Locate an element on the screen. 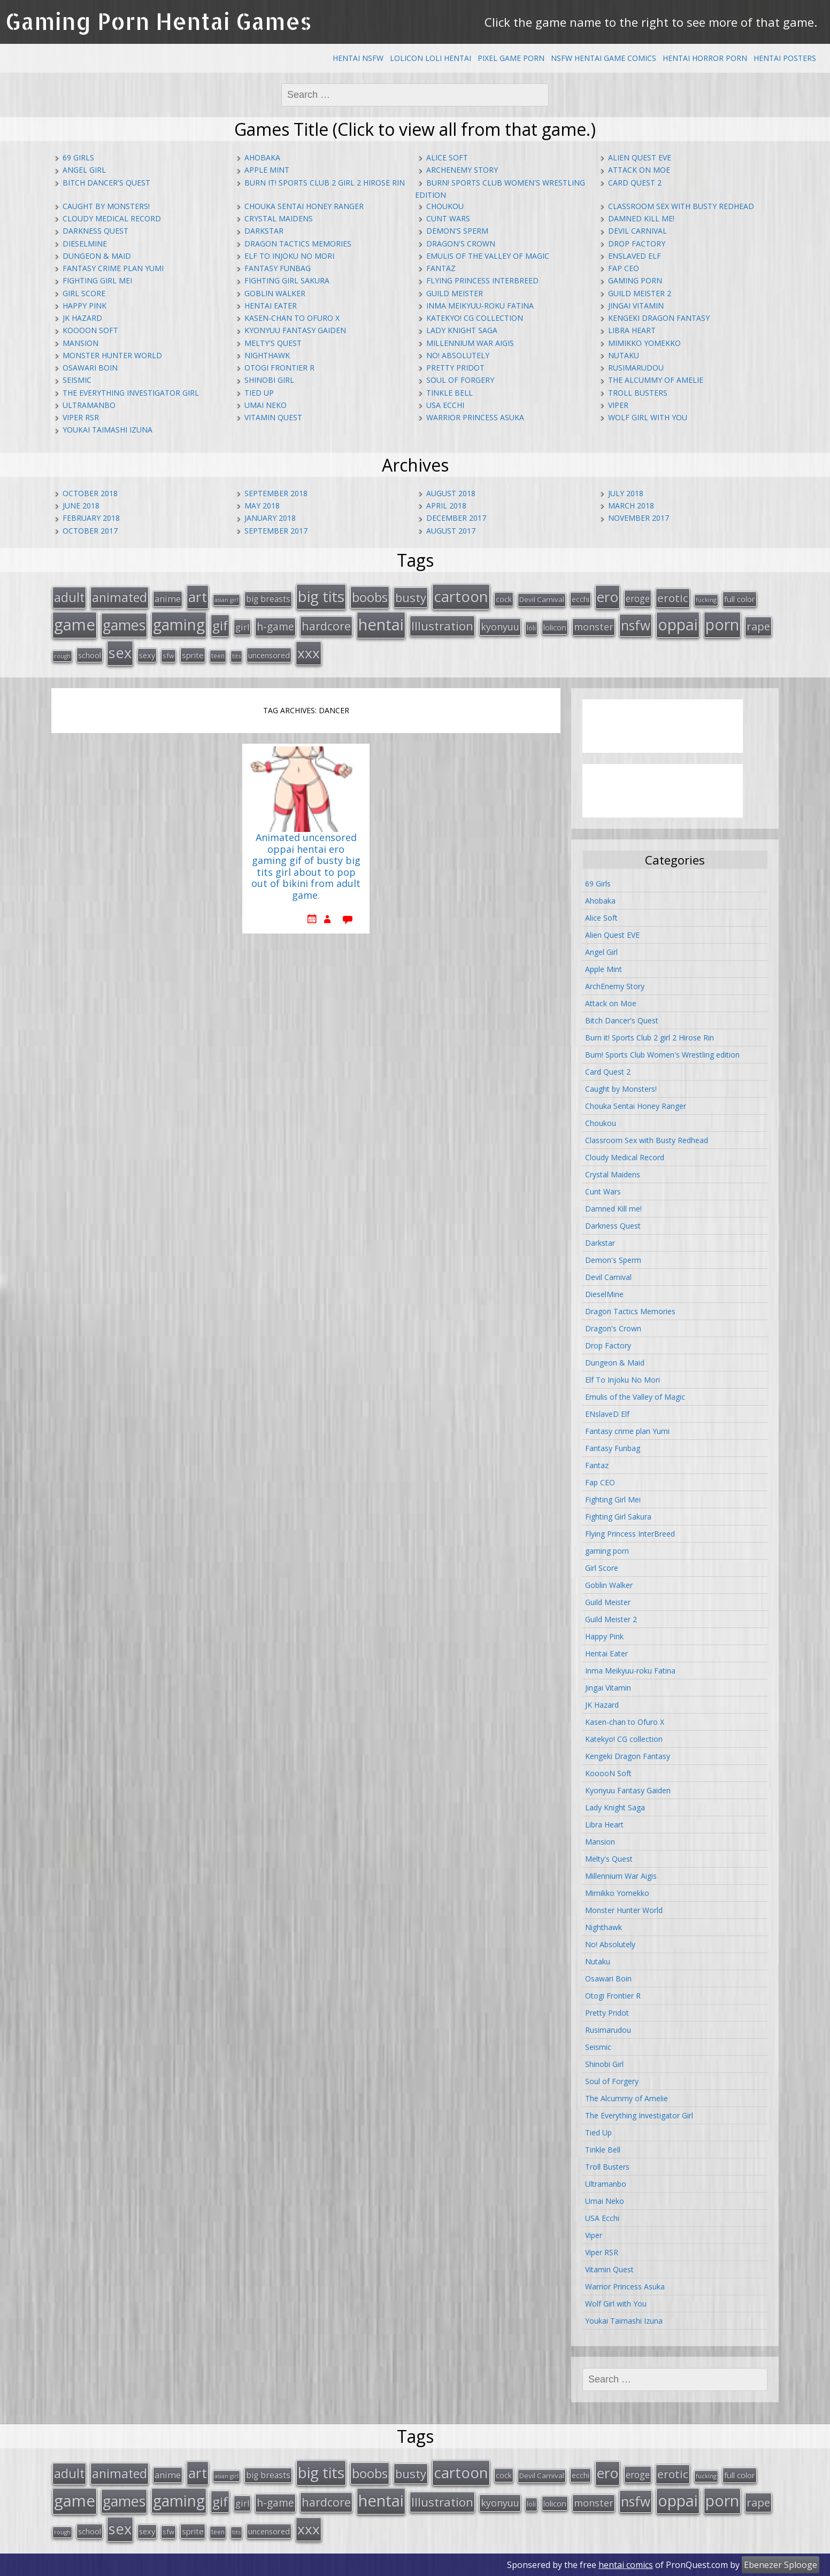  October 2018 is located at coordinates (90, 493).